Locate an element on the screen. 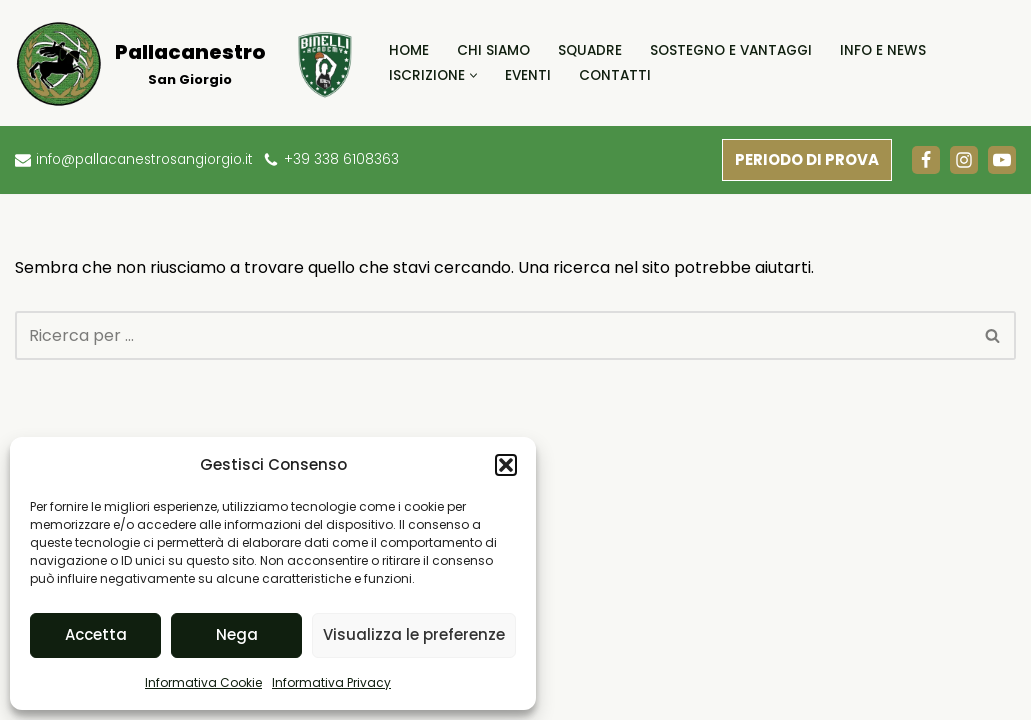 This screenshot has height=720, width=1031. PERIODO DI PROVA is located at coordinates (807, 159).